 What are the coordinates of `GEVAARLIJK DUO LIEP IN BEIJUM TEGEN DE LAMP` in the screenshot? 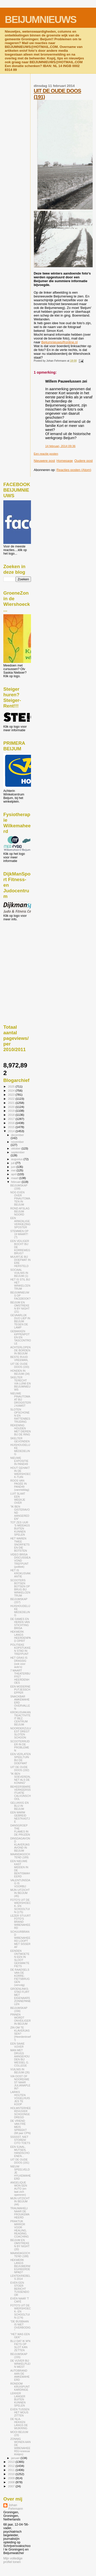 It's located at (20, 1321).